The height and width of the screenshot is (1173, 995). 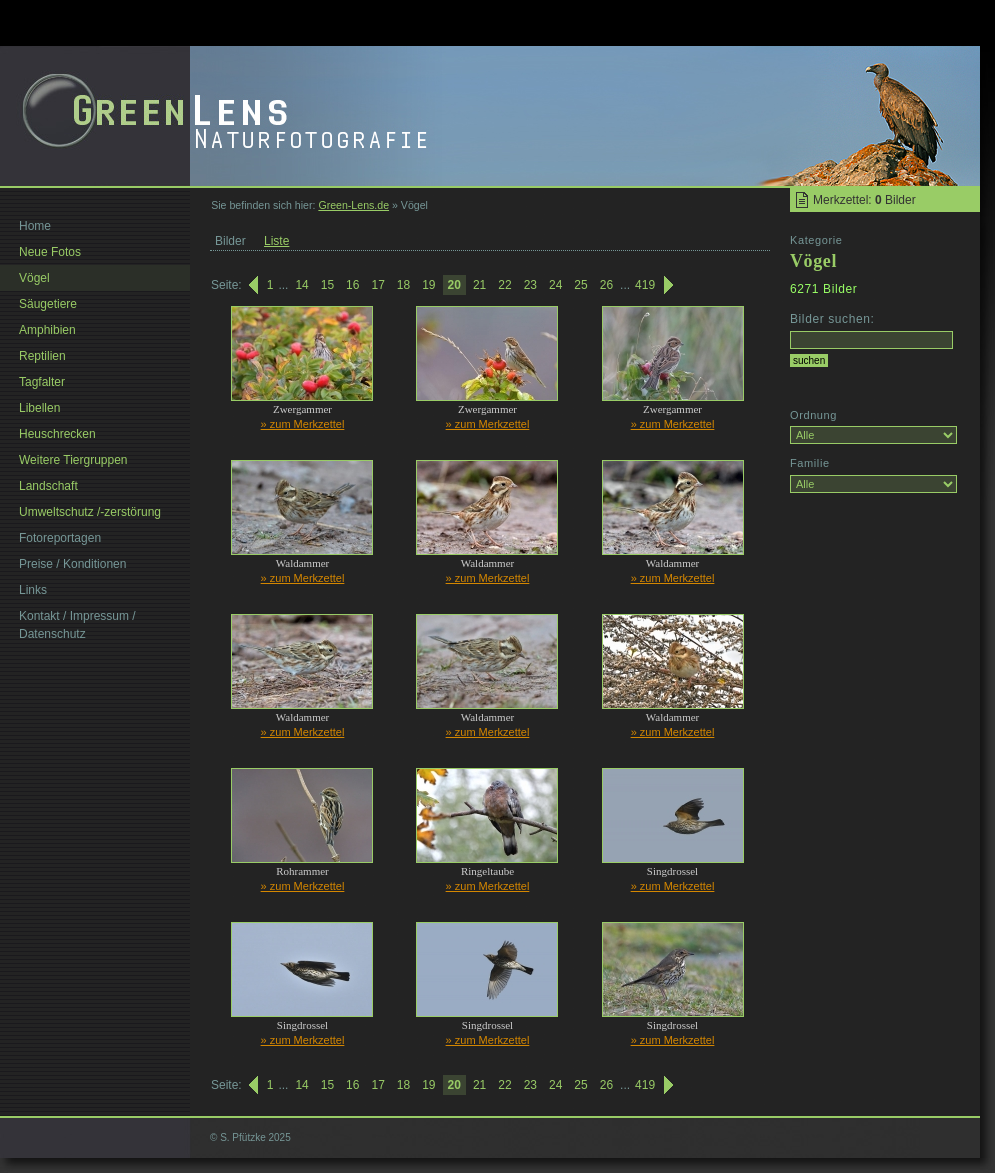 What do you see at coordinates (90, 512) in the screenshot?
I see `Umweltschutz /-zerstörung` at bounding box center [90, 512].